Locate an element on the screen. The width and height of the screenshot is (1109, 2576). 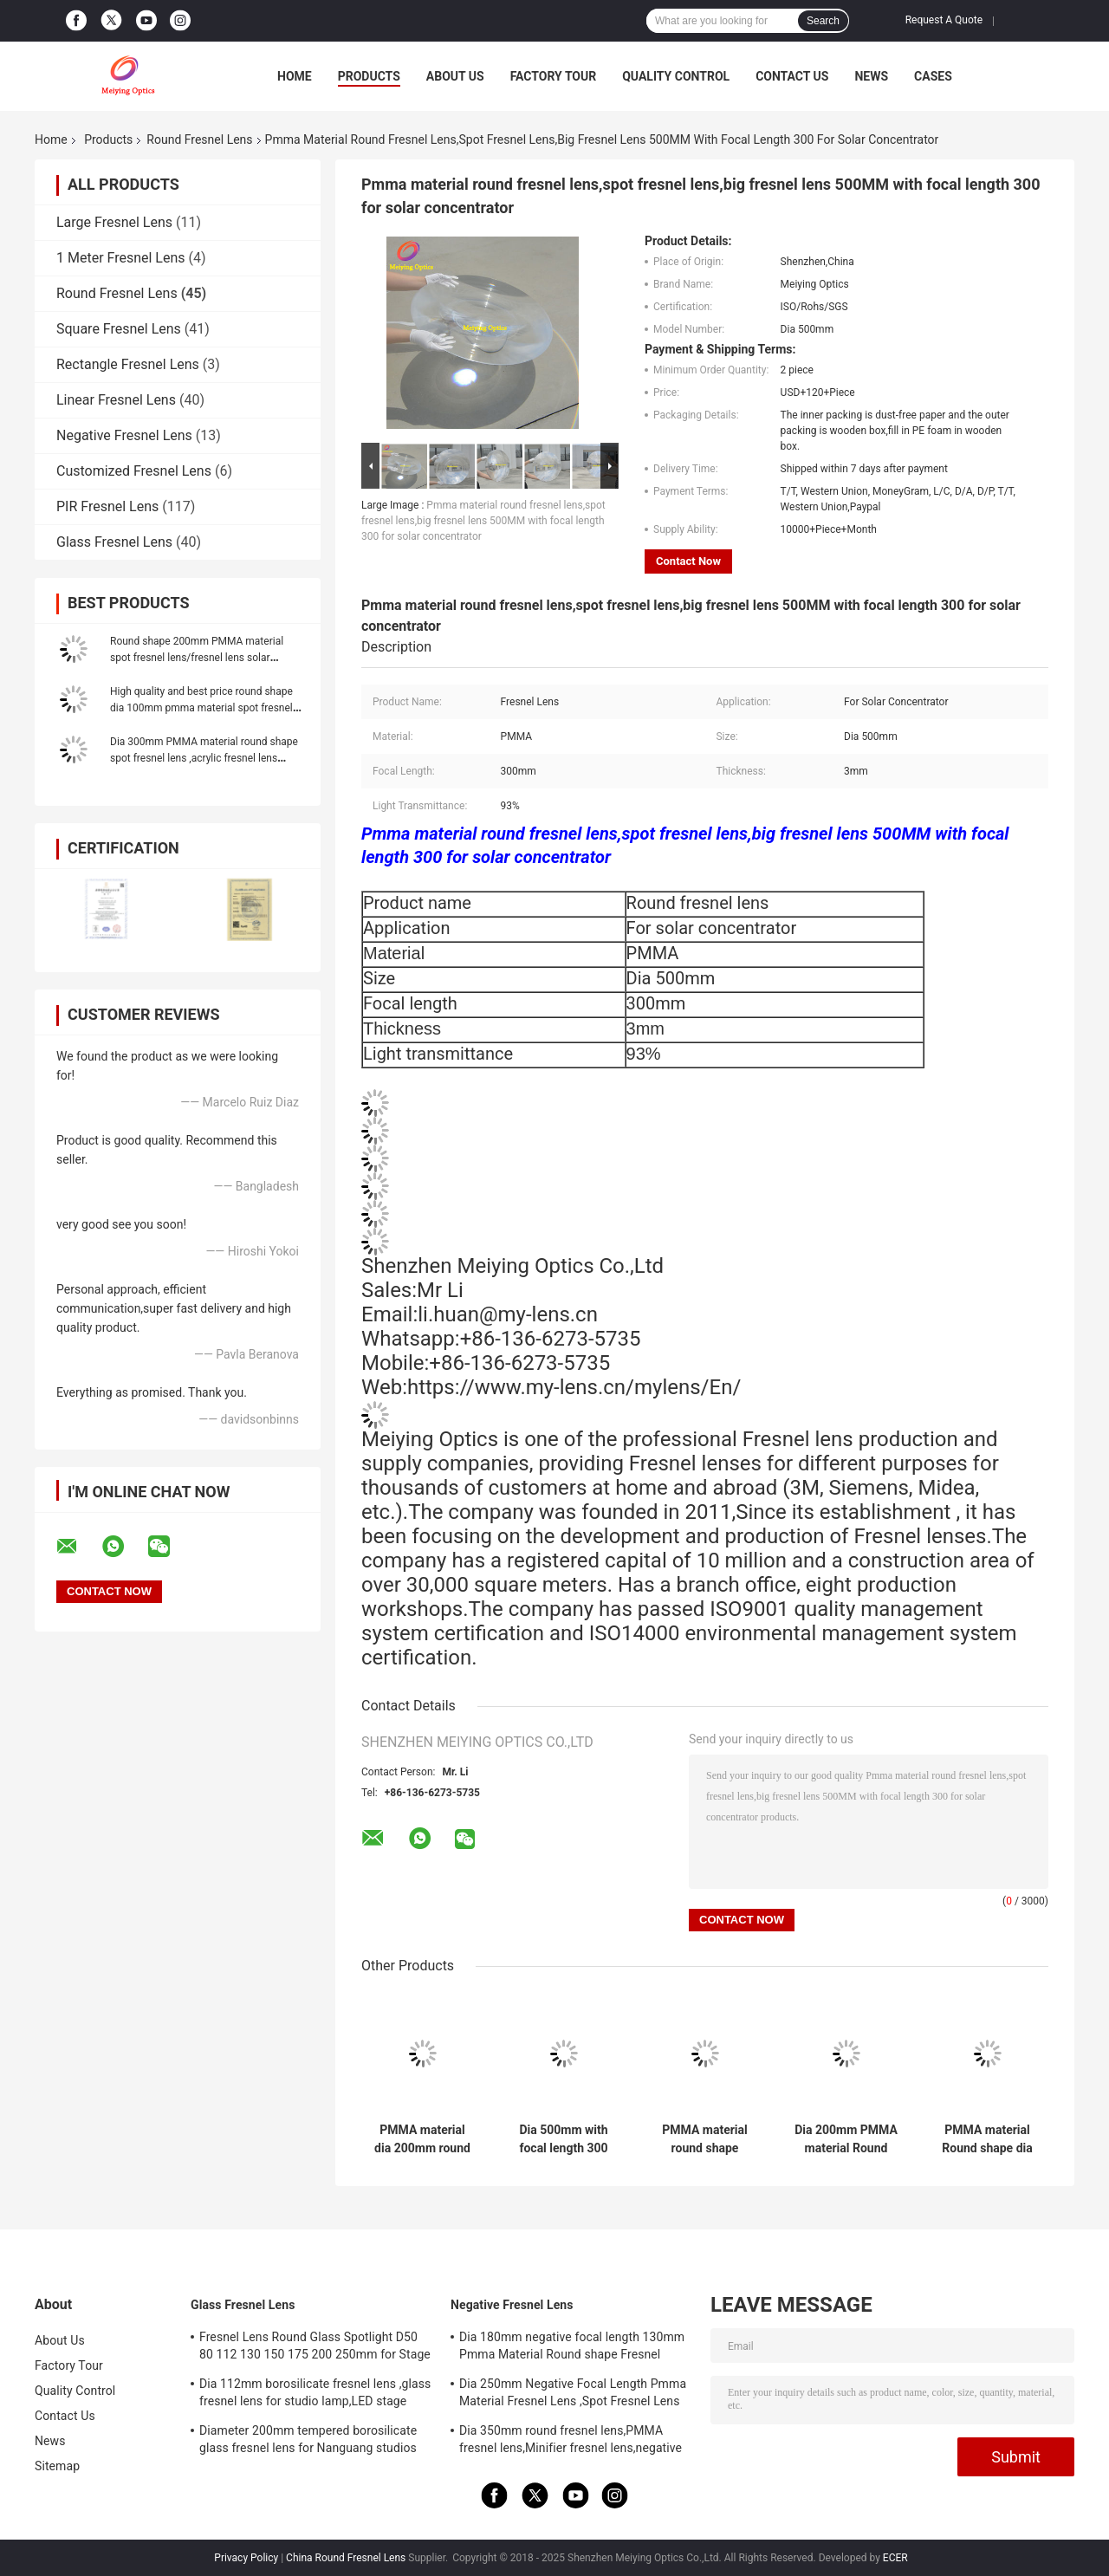
Pmma material round fresnel lens,spot fresnel lens,big fresnel lens 500MM with focal length 300 for solar concentrator is located at coordinates (483, 520).